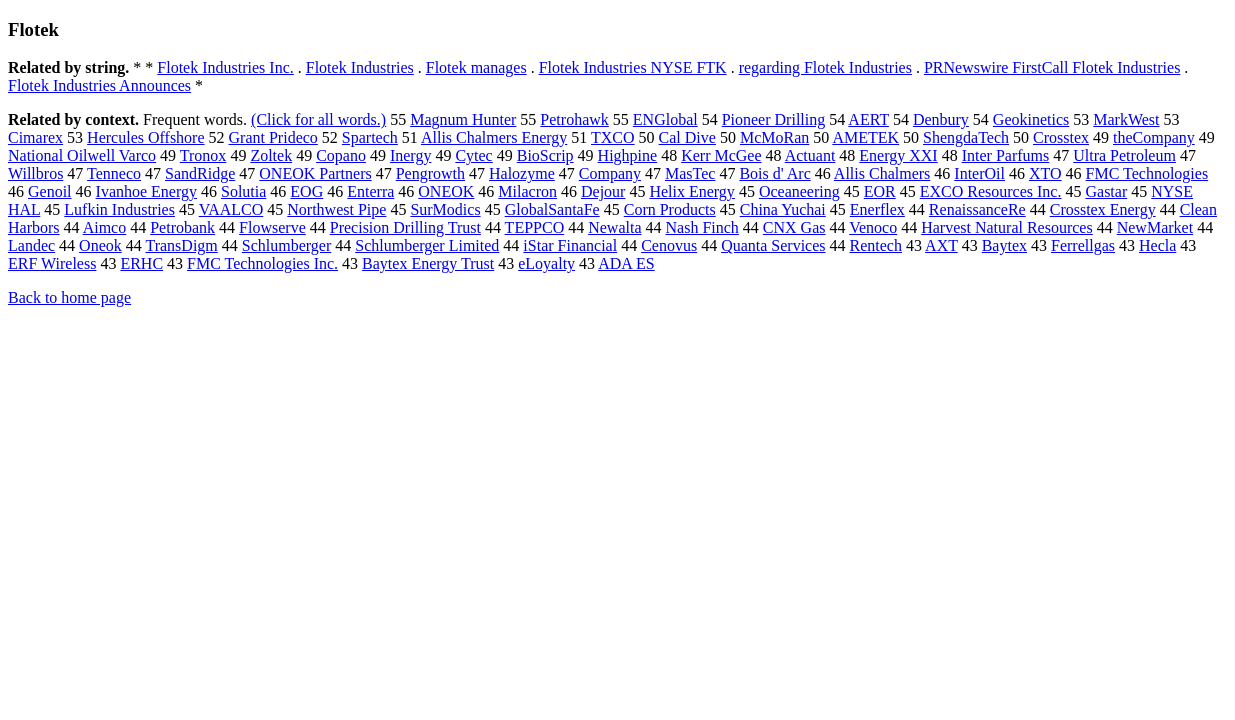 The image size is (1235, 720). What do you see at coordinates (430, 173) in the screenshot?
I see `Pengrowth` at bounding box center [430, 173].